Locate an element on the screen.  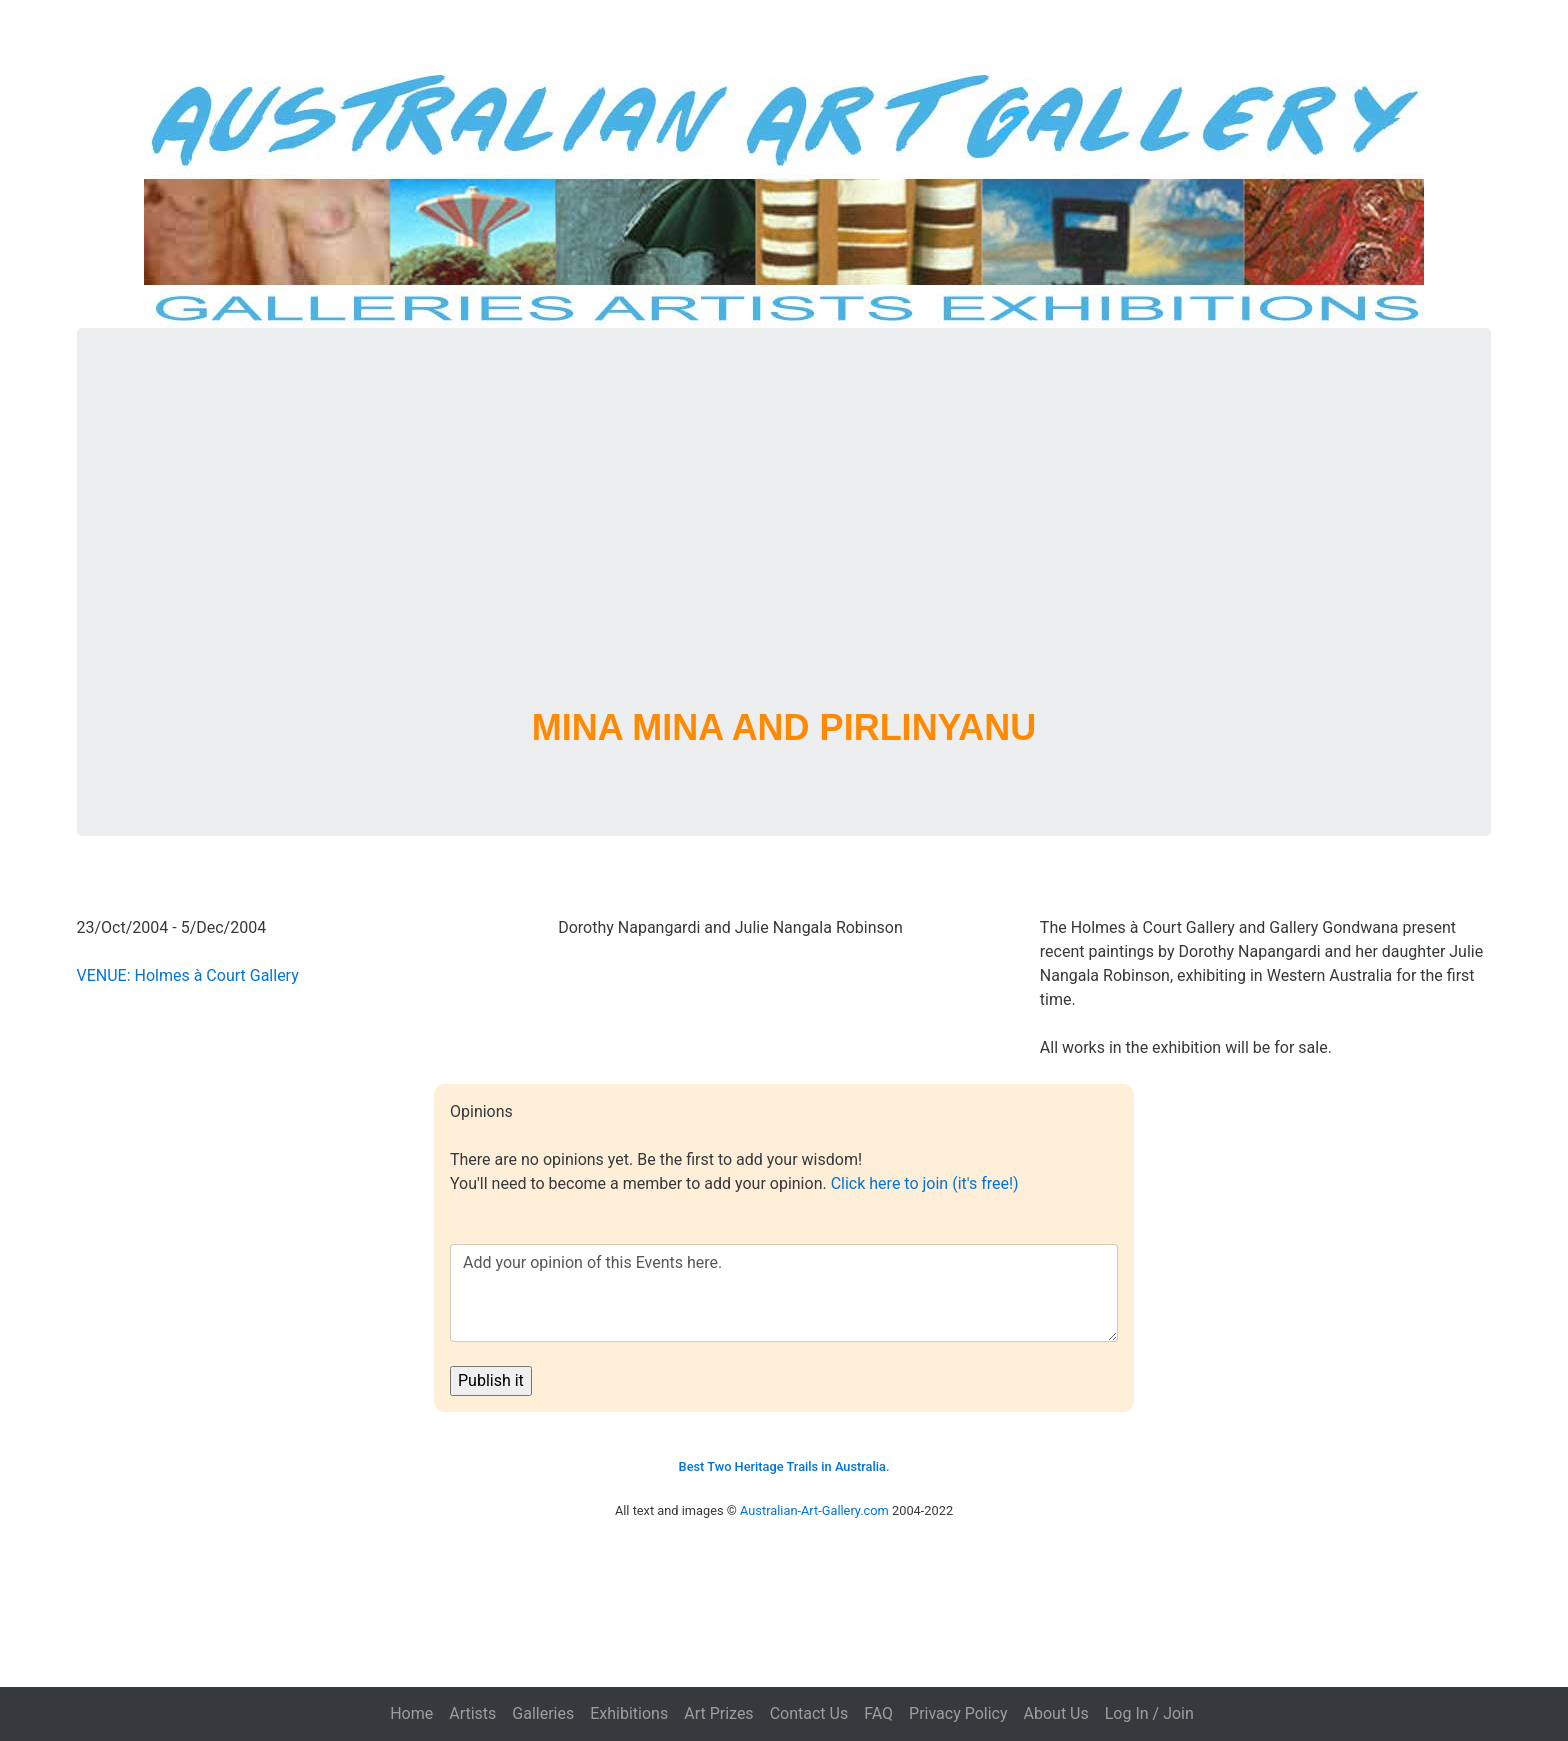
Click here to join (it's free!) is located at coordinates (925, 1183).